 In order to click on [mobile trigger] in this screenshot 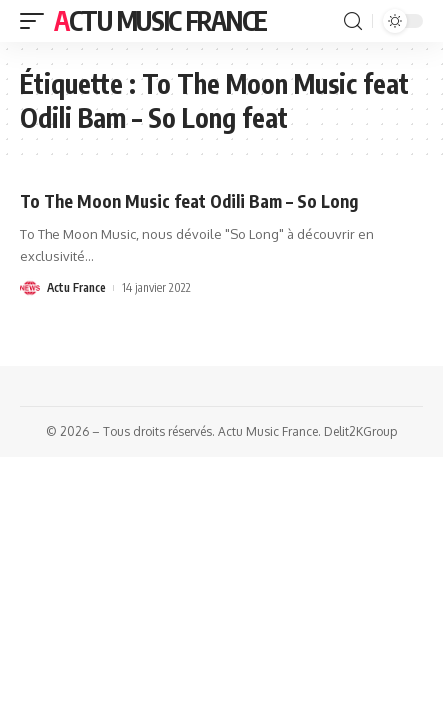, I will do `click(37, 21)`.